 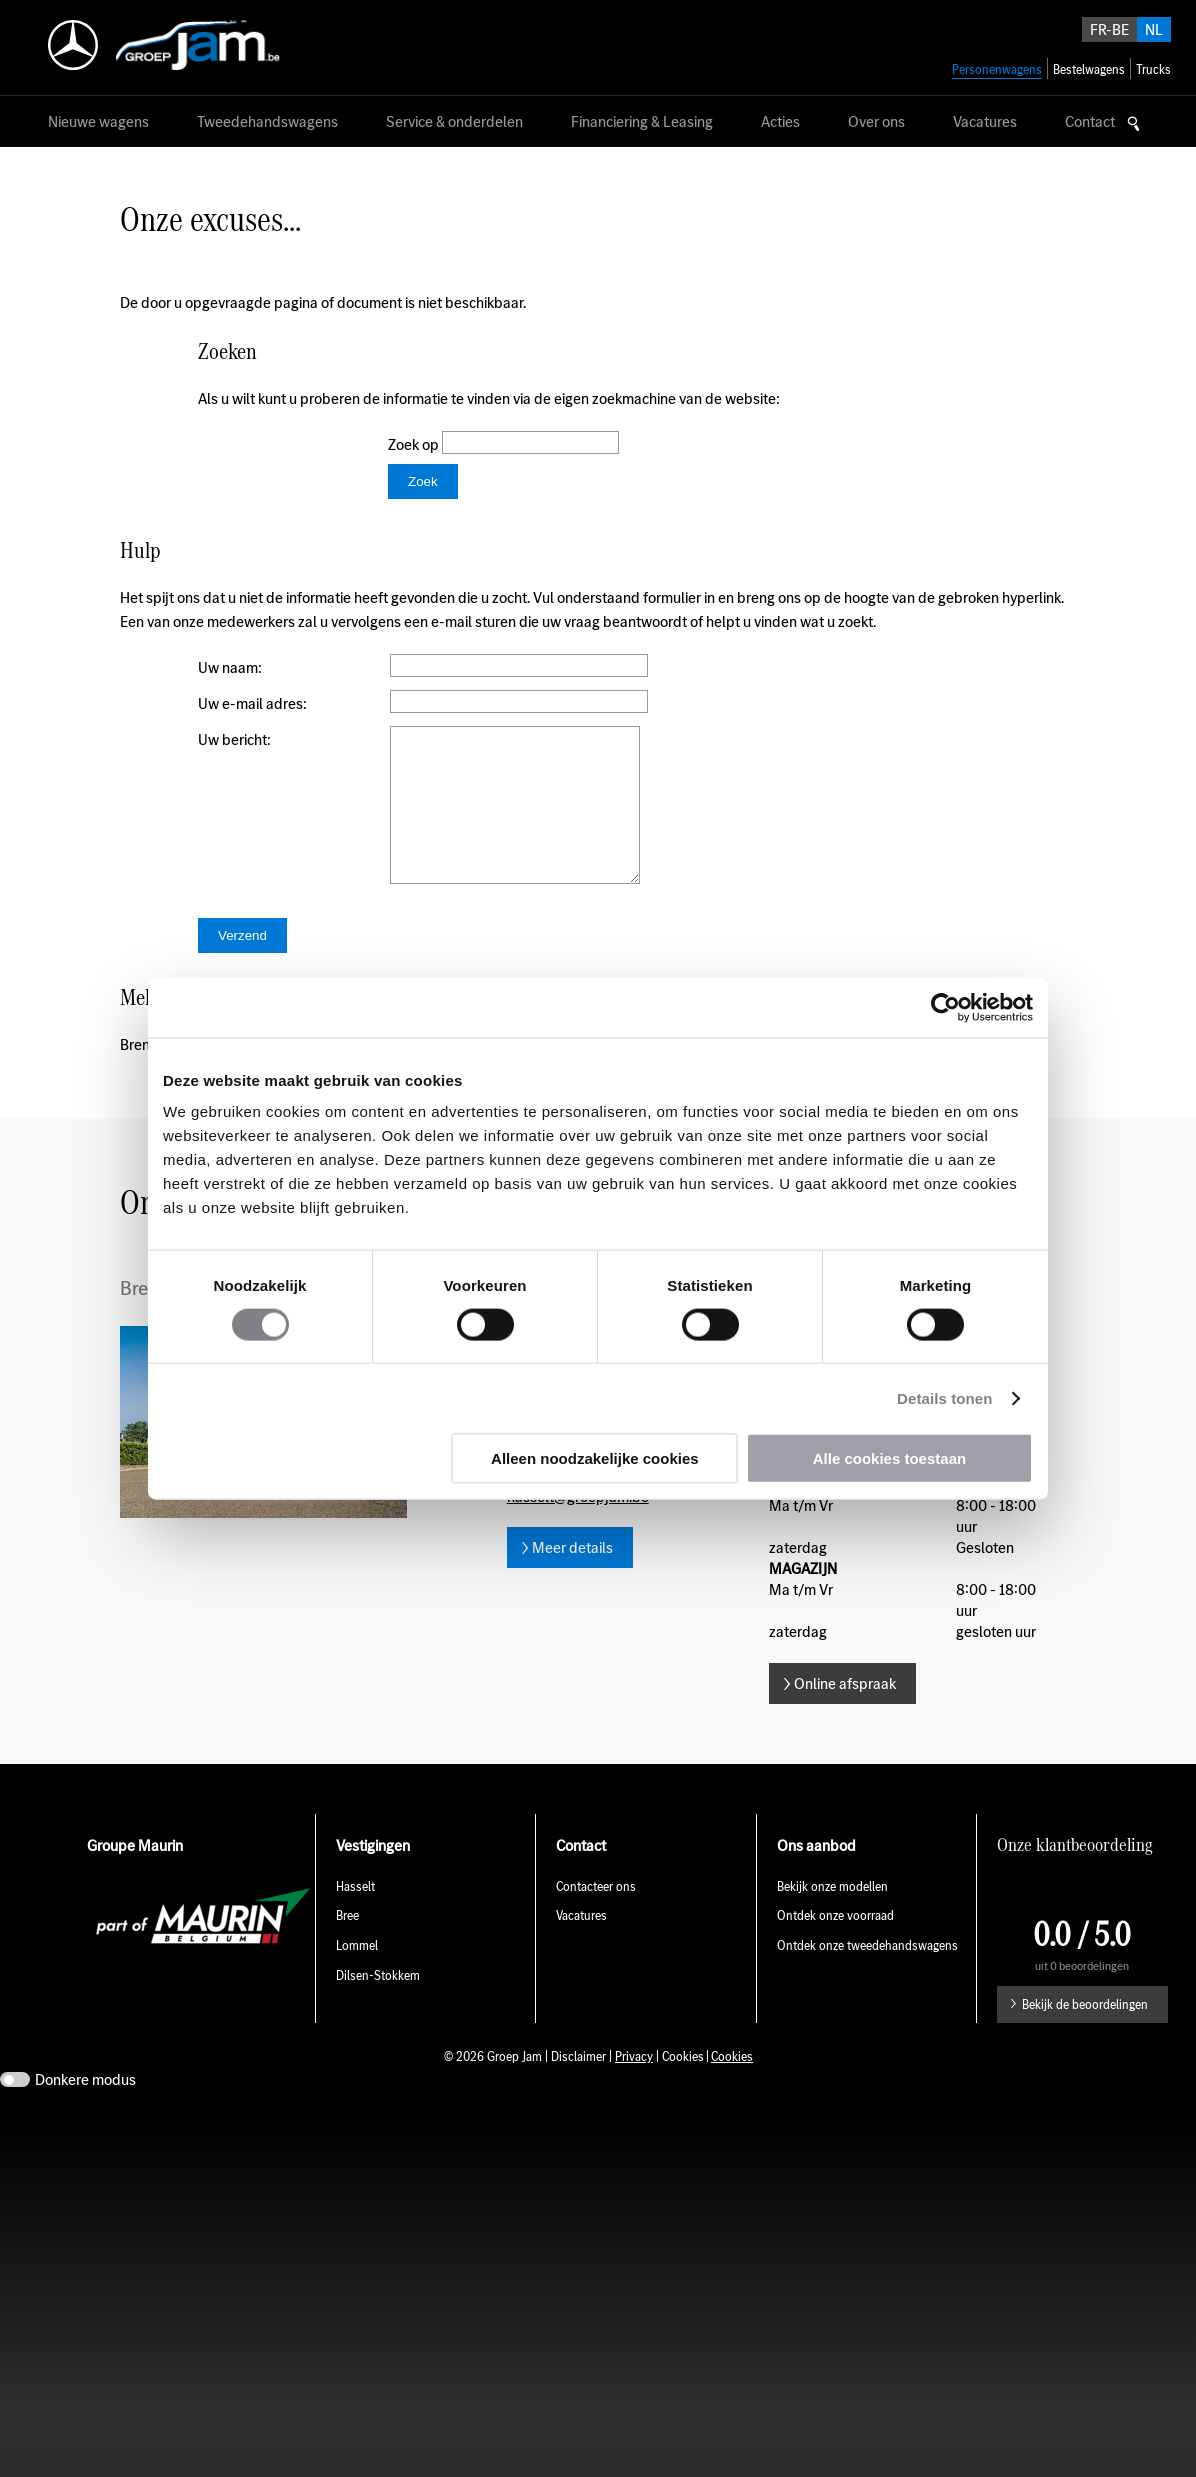 What do you see at coordinates (578, 1516) in the screenshot?
I see `E-mail hasselt@groepjam.be` at bounding box center [578, 1516].